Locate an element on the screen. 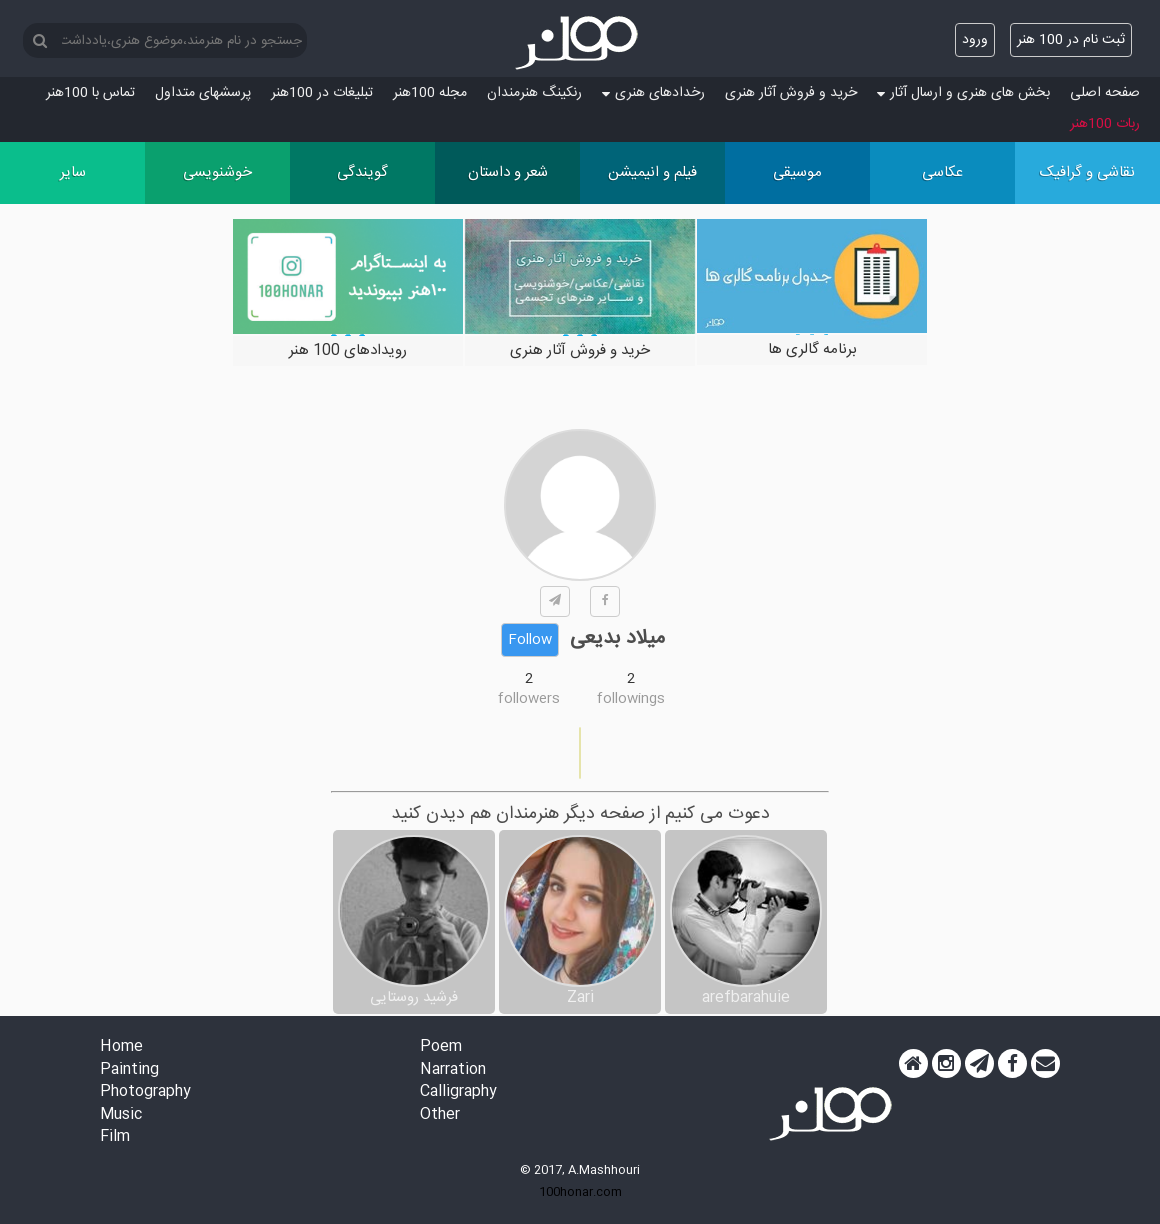 This screenshot has height=1224, width=1160. رخدادهای هنری is located at coordinates (653, 93).